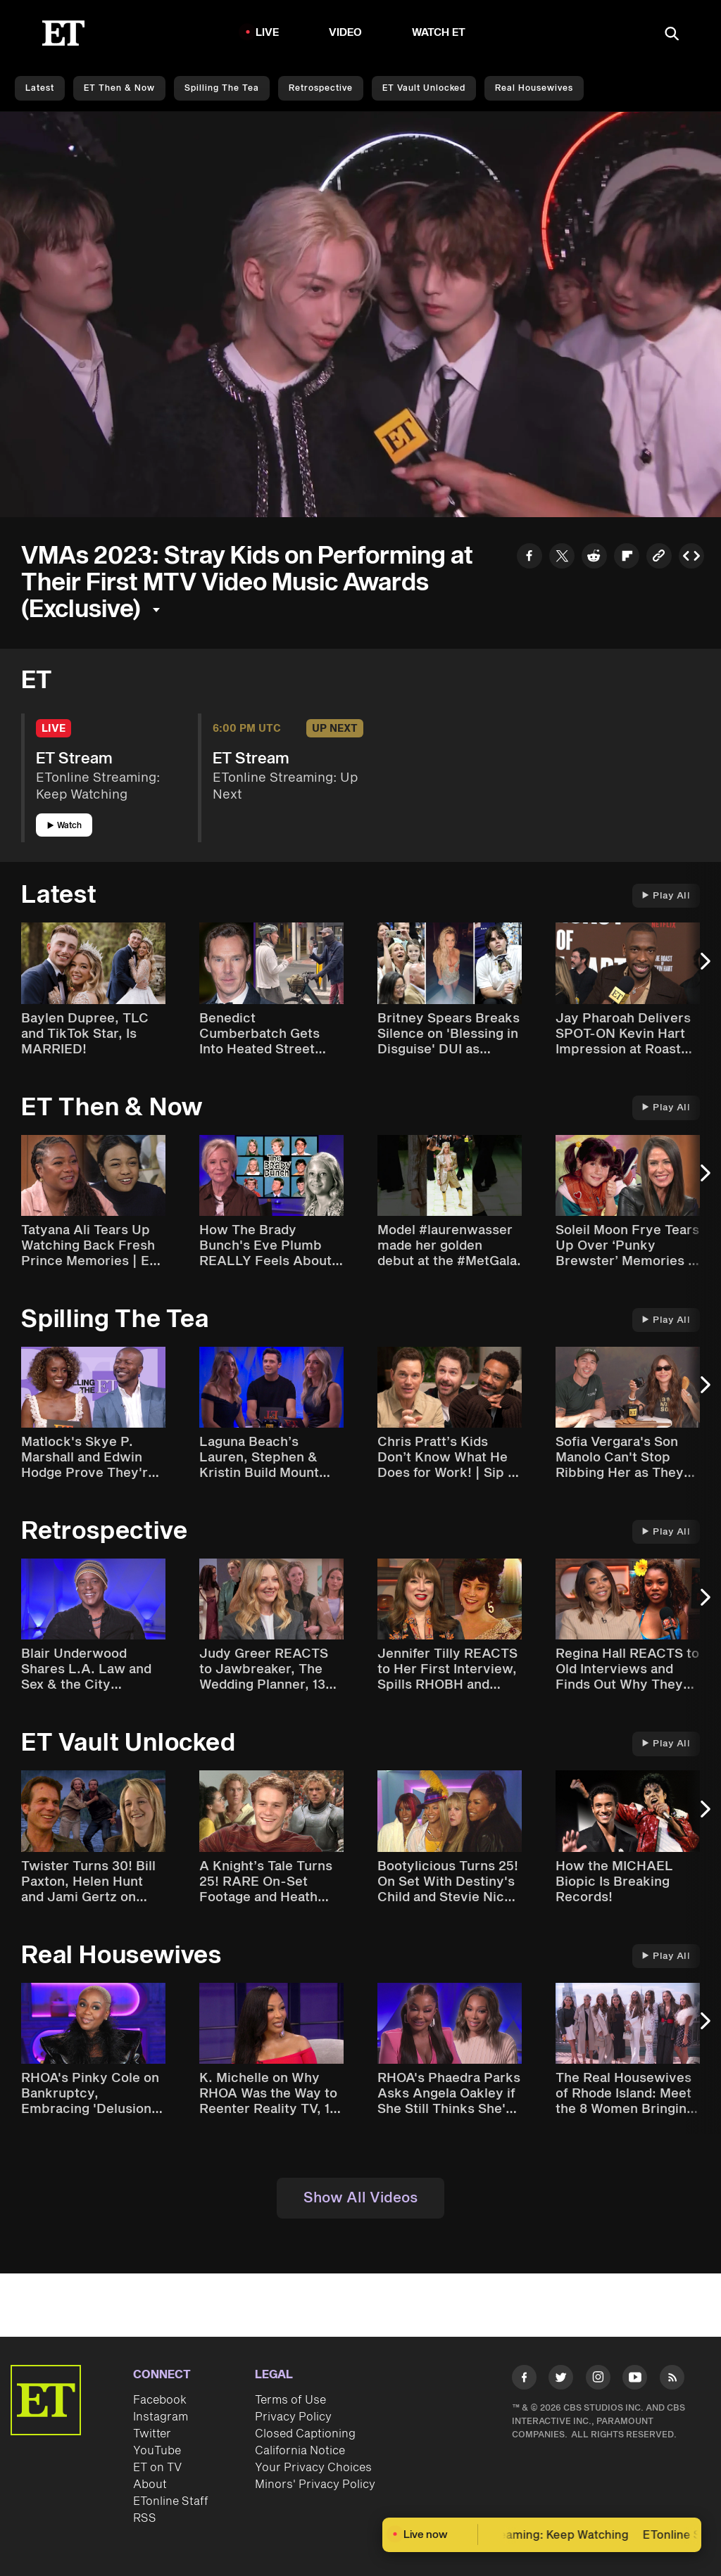  What do you see at coordinates (160, 2417) in the screenshot?
I see `Instagram` at bounding box center [160, 2417].